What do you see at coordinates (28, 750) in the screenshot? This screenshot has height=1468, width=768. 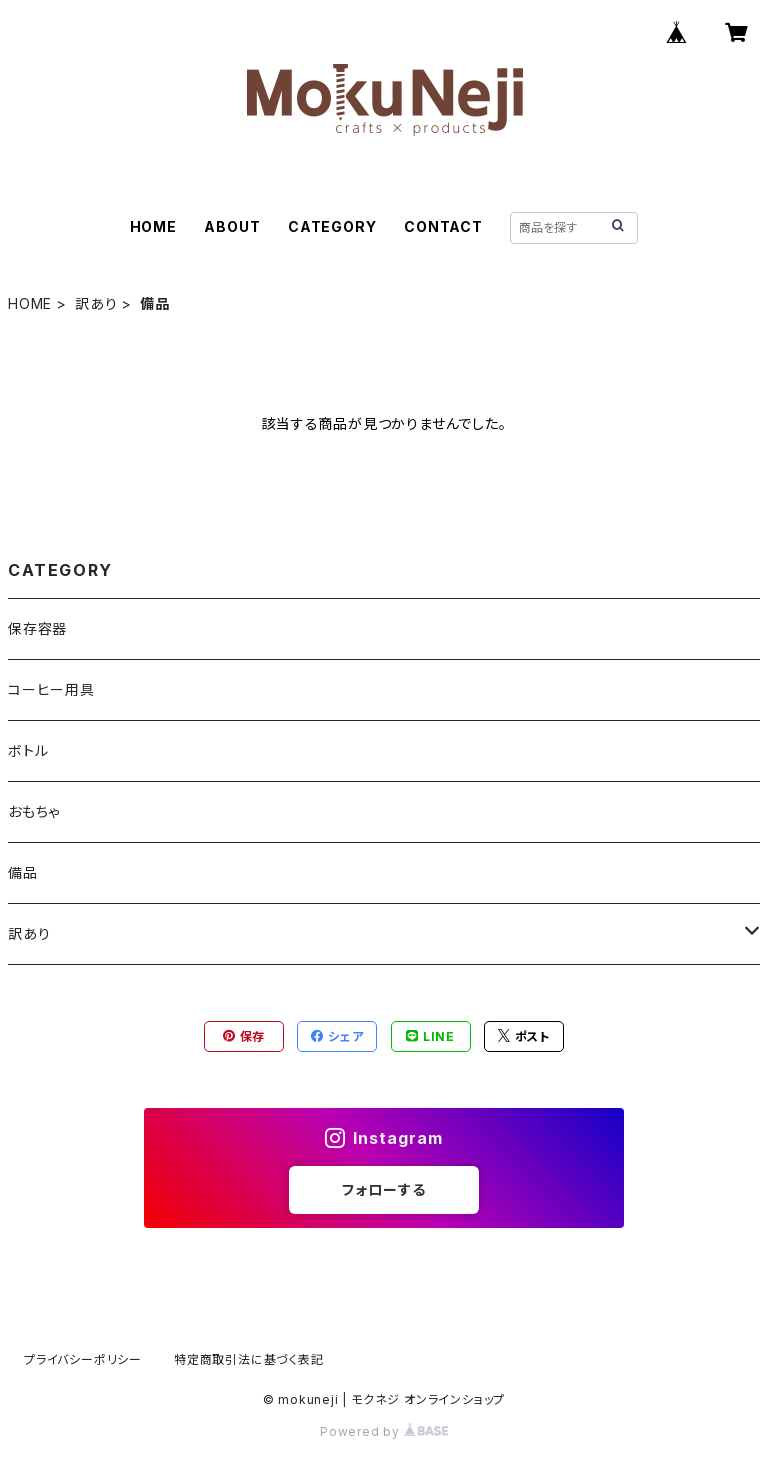 I see `ボトル` at bounding box center [28, 750].